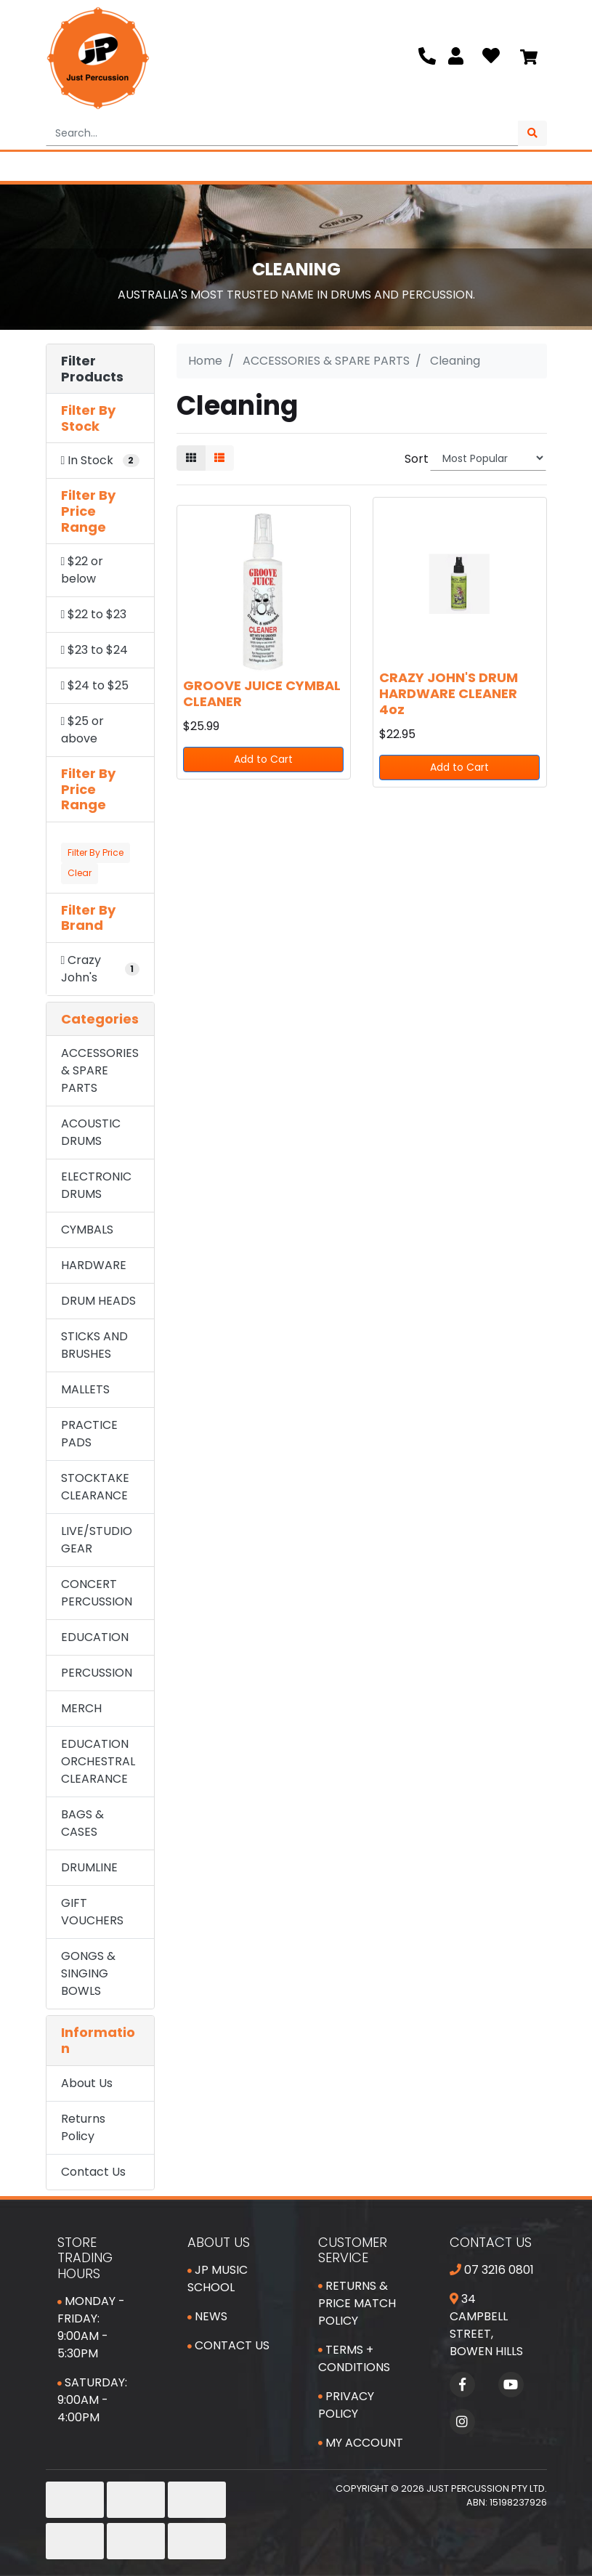 This screenshot has height=2576, width=592. I want to click on MERCH, so click(81, 1708).